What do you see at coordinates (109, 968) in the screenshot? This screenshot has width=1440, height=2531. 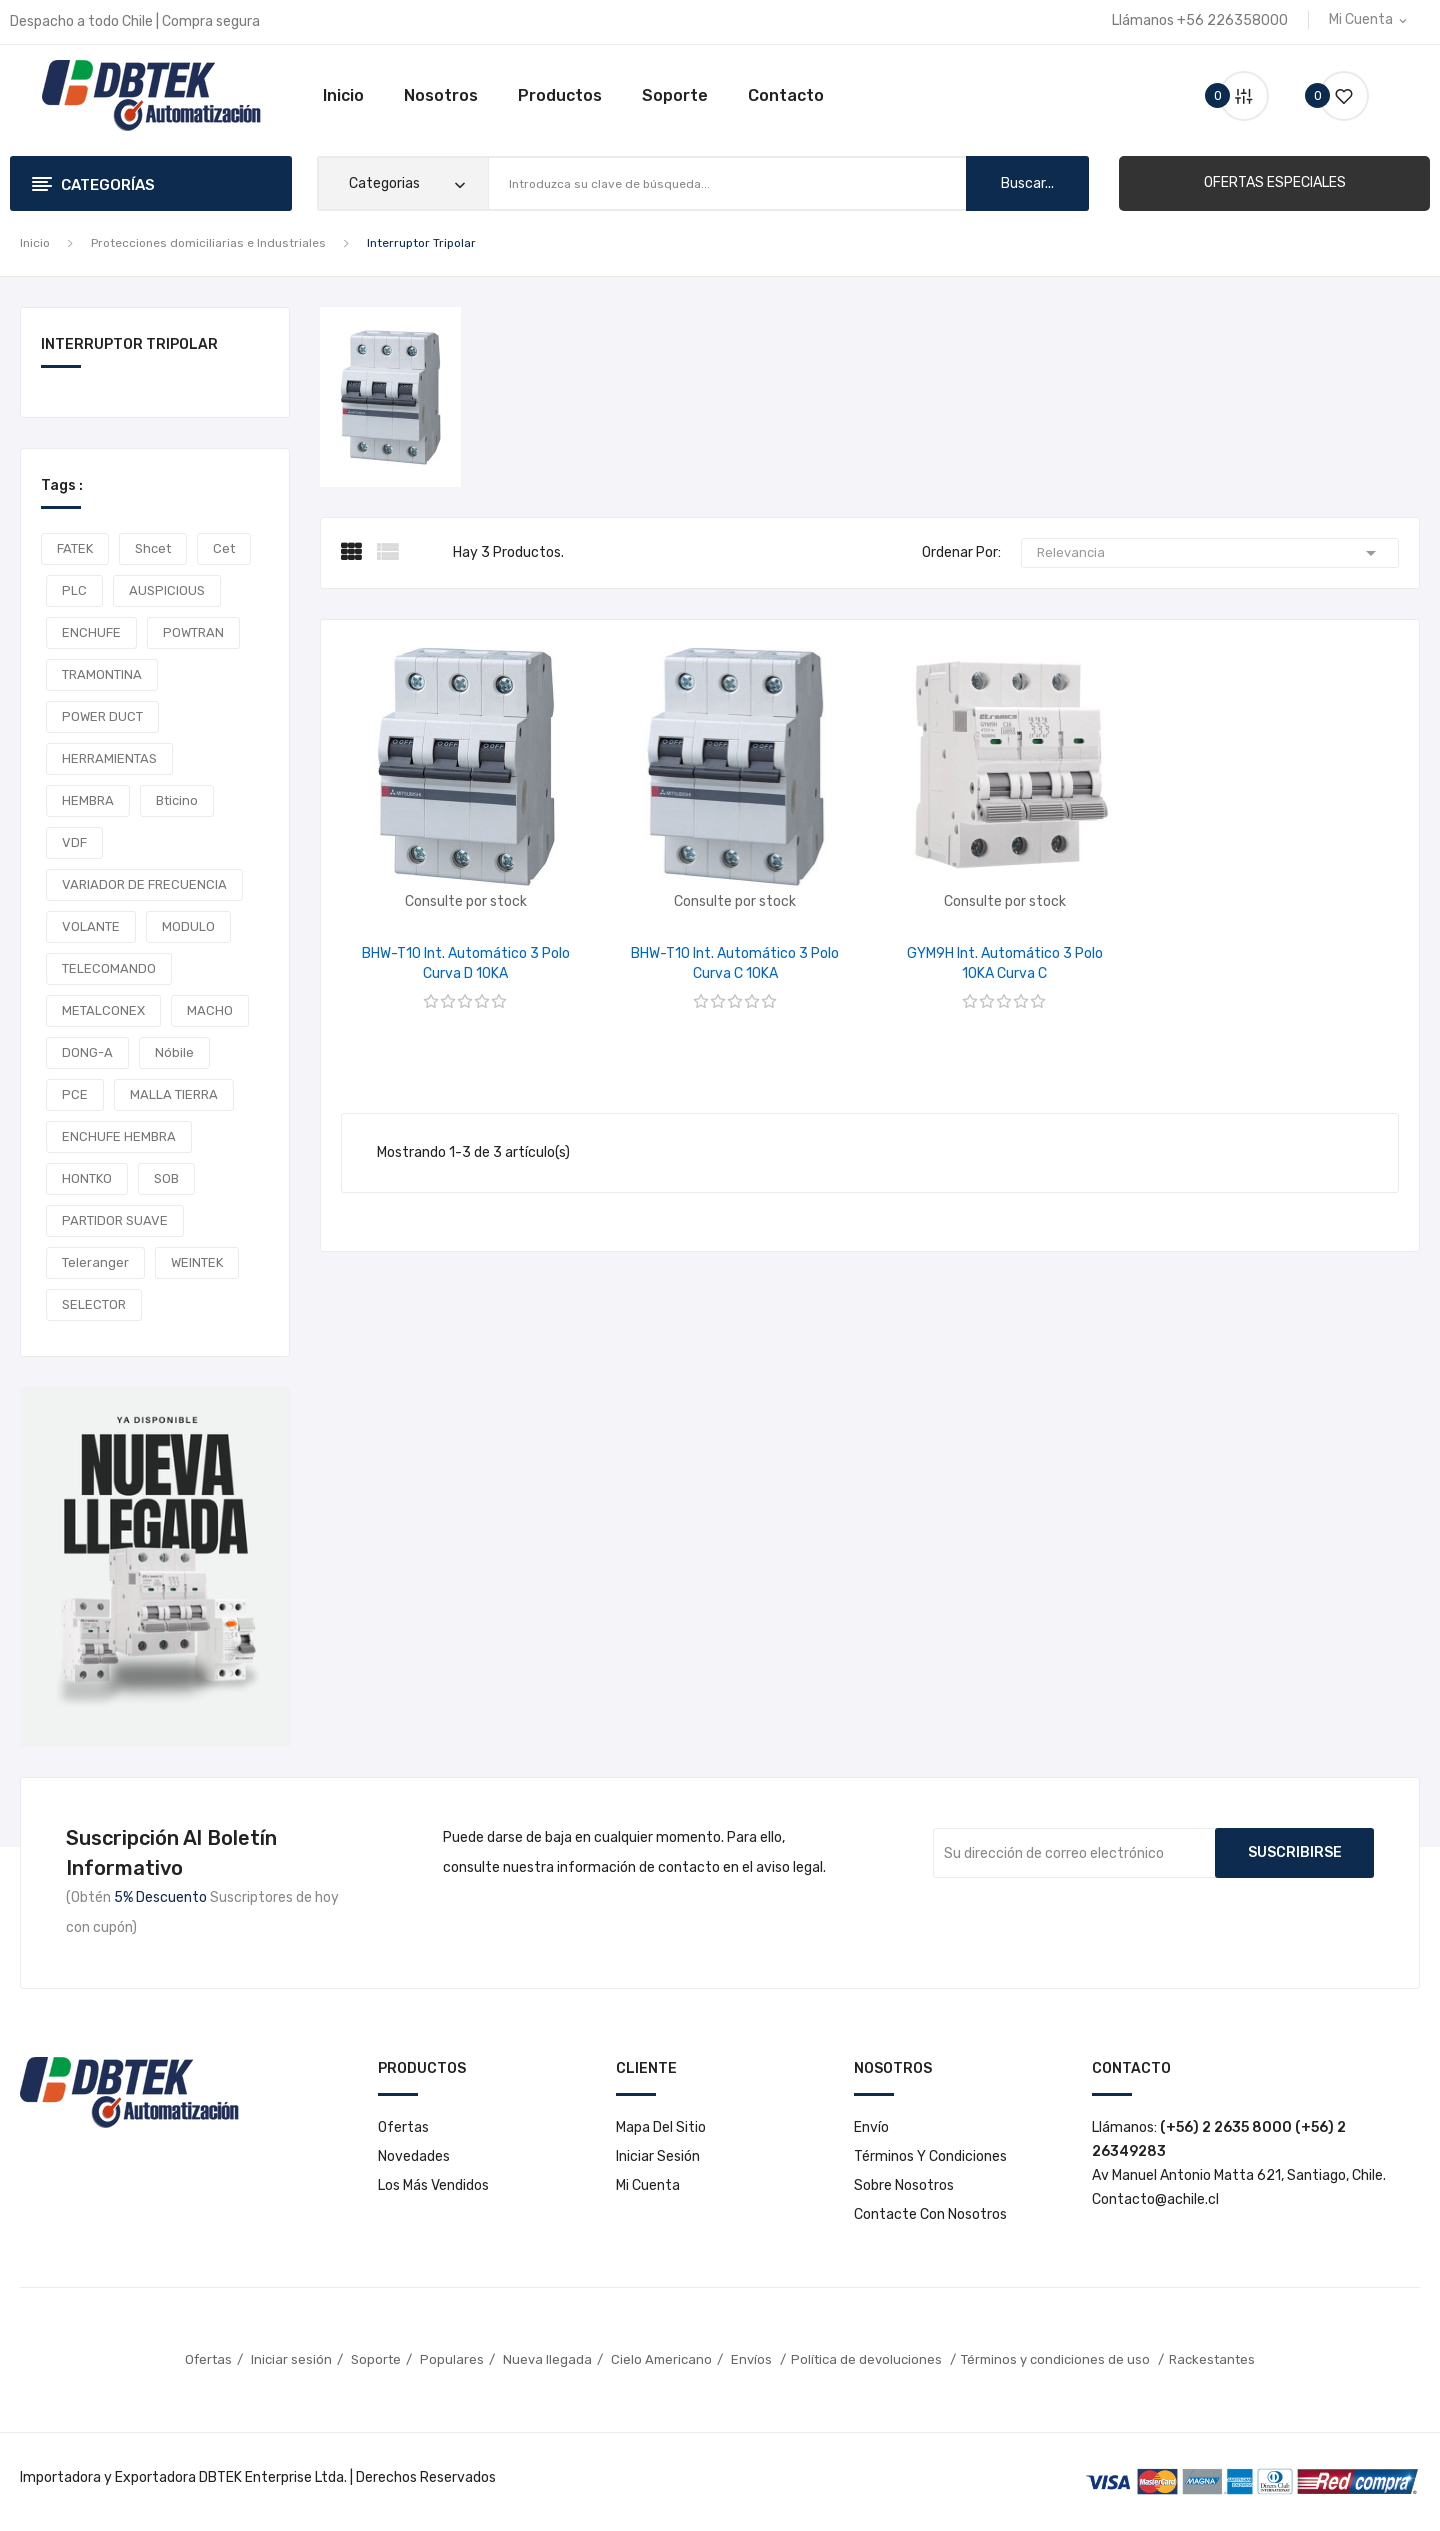 I see `TELECOMANDO` at bounding box center [109, 968].